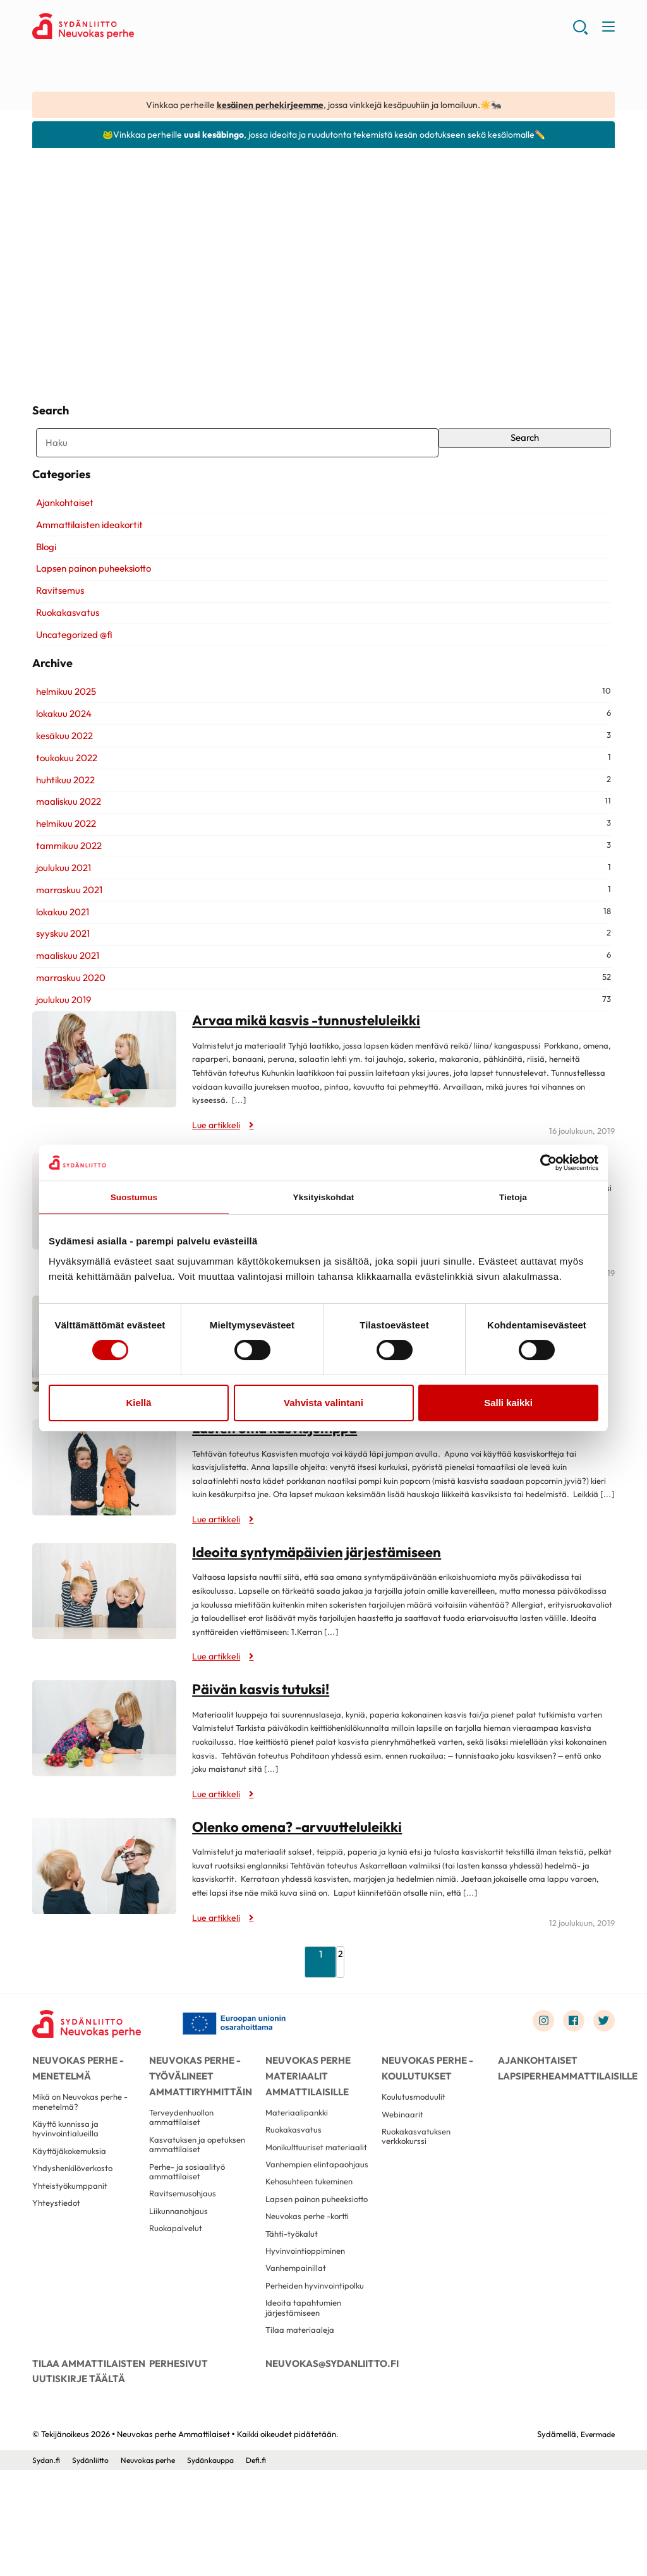 The width and height of the screenshot is (647, 2576). What do you see at coordinates (62, 862) in the screenshot?
I see `helmikuu 2022` at bounding box center [62, 862].